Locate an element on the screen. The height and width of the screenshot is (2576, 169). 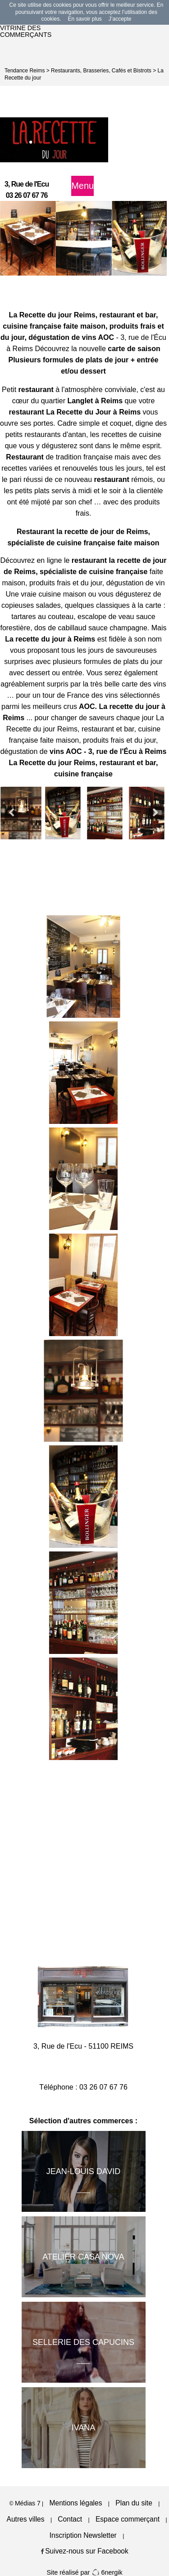
Contact is located at coordinates (70, 2519).